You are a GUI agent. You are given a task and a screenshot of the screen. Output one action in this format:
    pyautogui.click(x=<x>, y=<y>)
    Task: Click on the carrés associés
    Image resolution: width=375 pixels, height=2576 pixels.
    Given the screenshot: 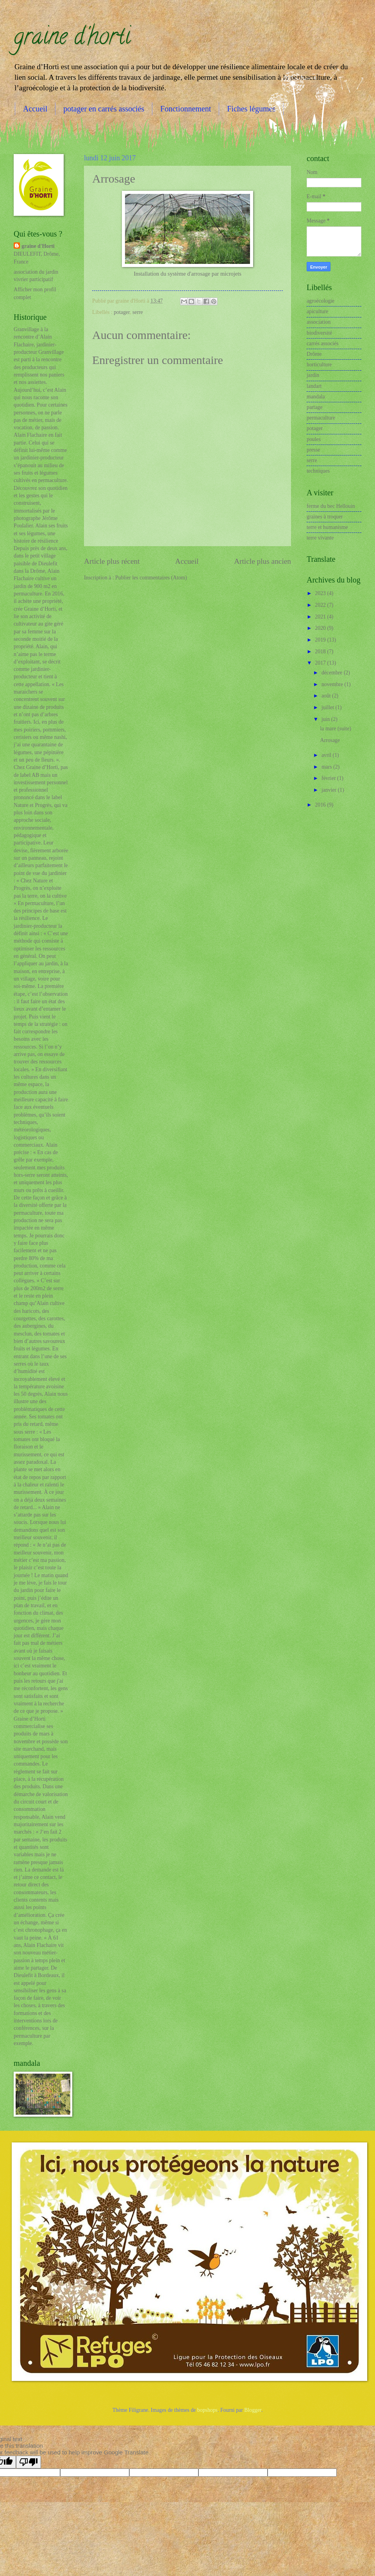 What is the action you would take?
    pyautogui.click(x=323, y=343)
    